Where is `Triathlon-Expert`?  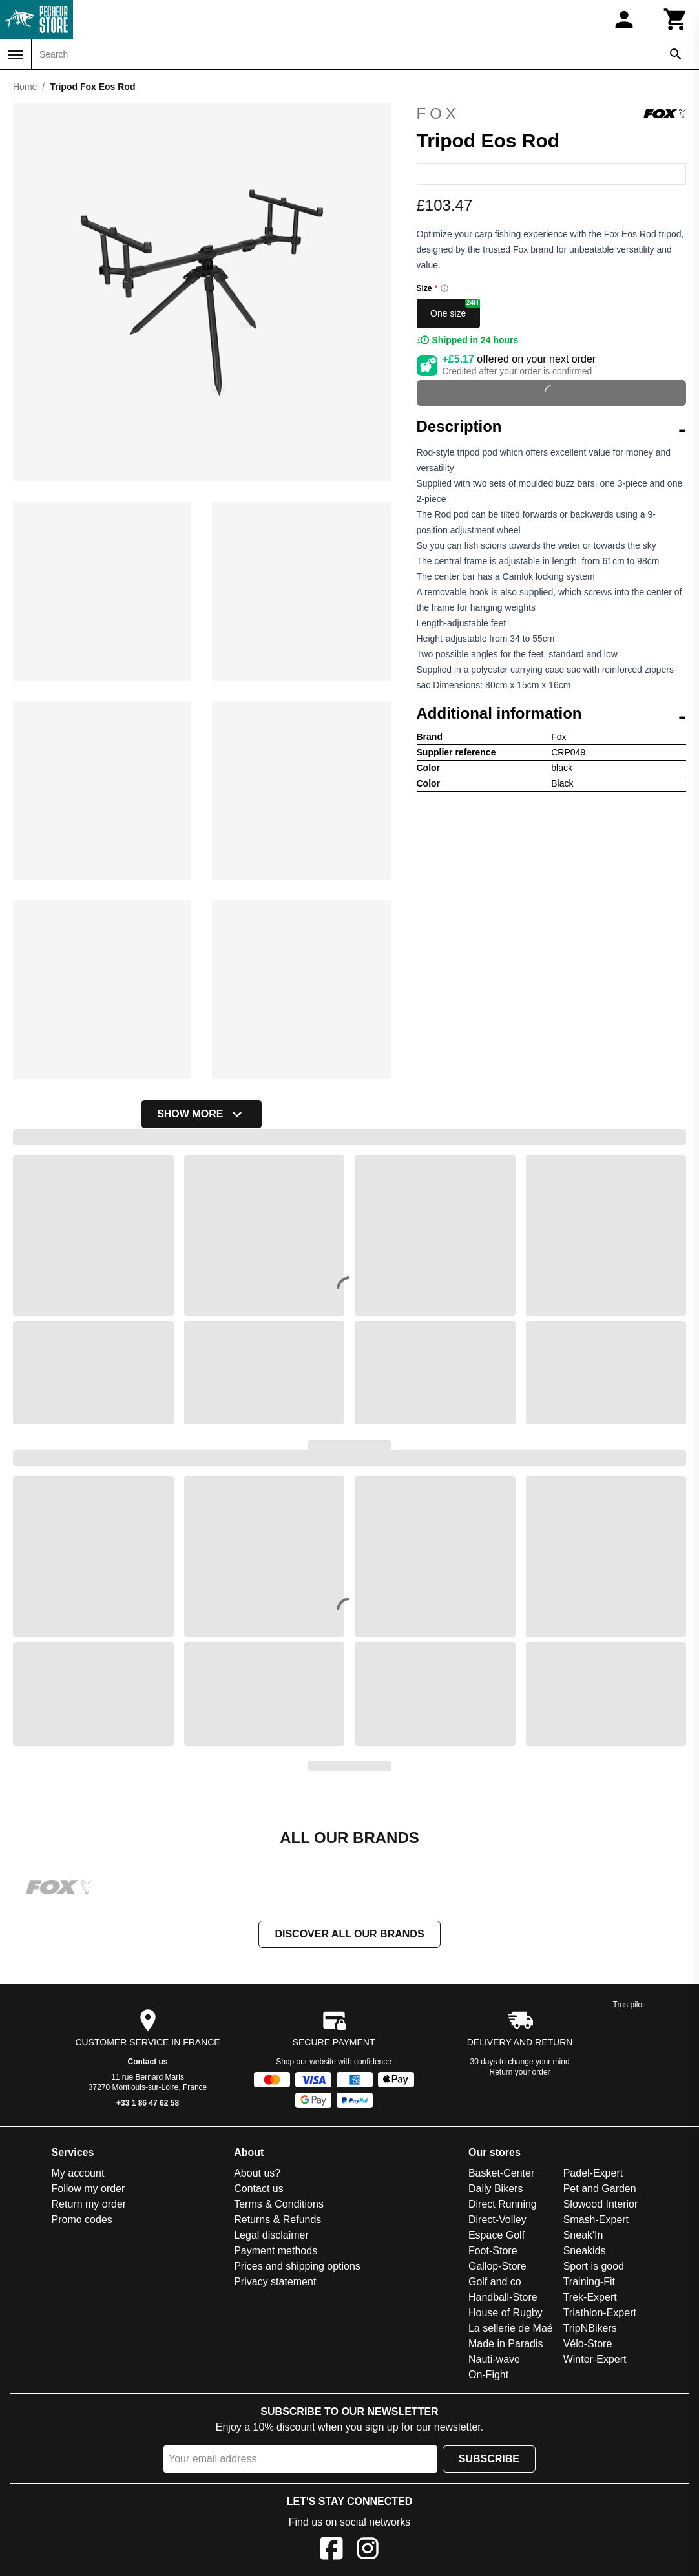 Triathlon-Expert is located at coordinates (599, 2313).